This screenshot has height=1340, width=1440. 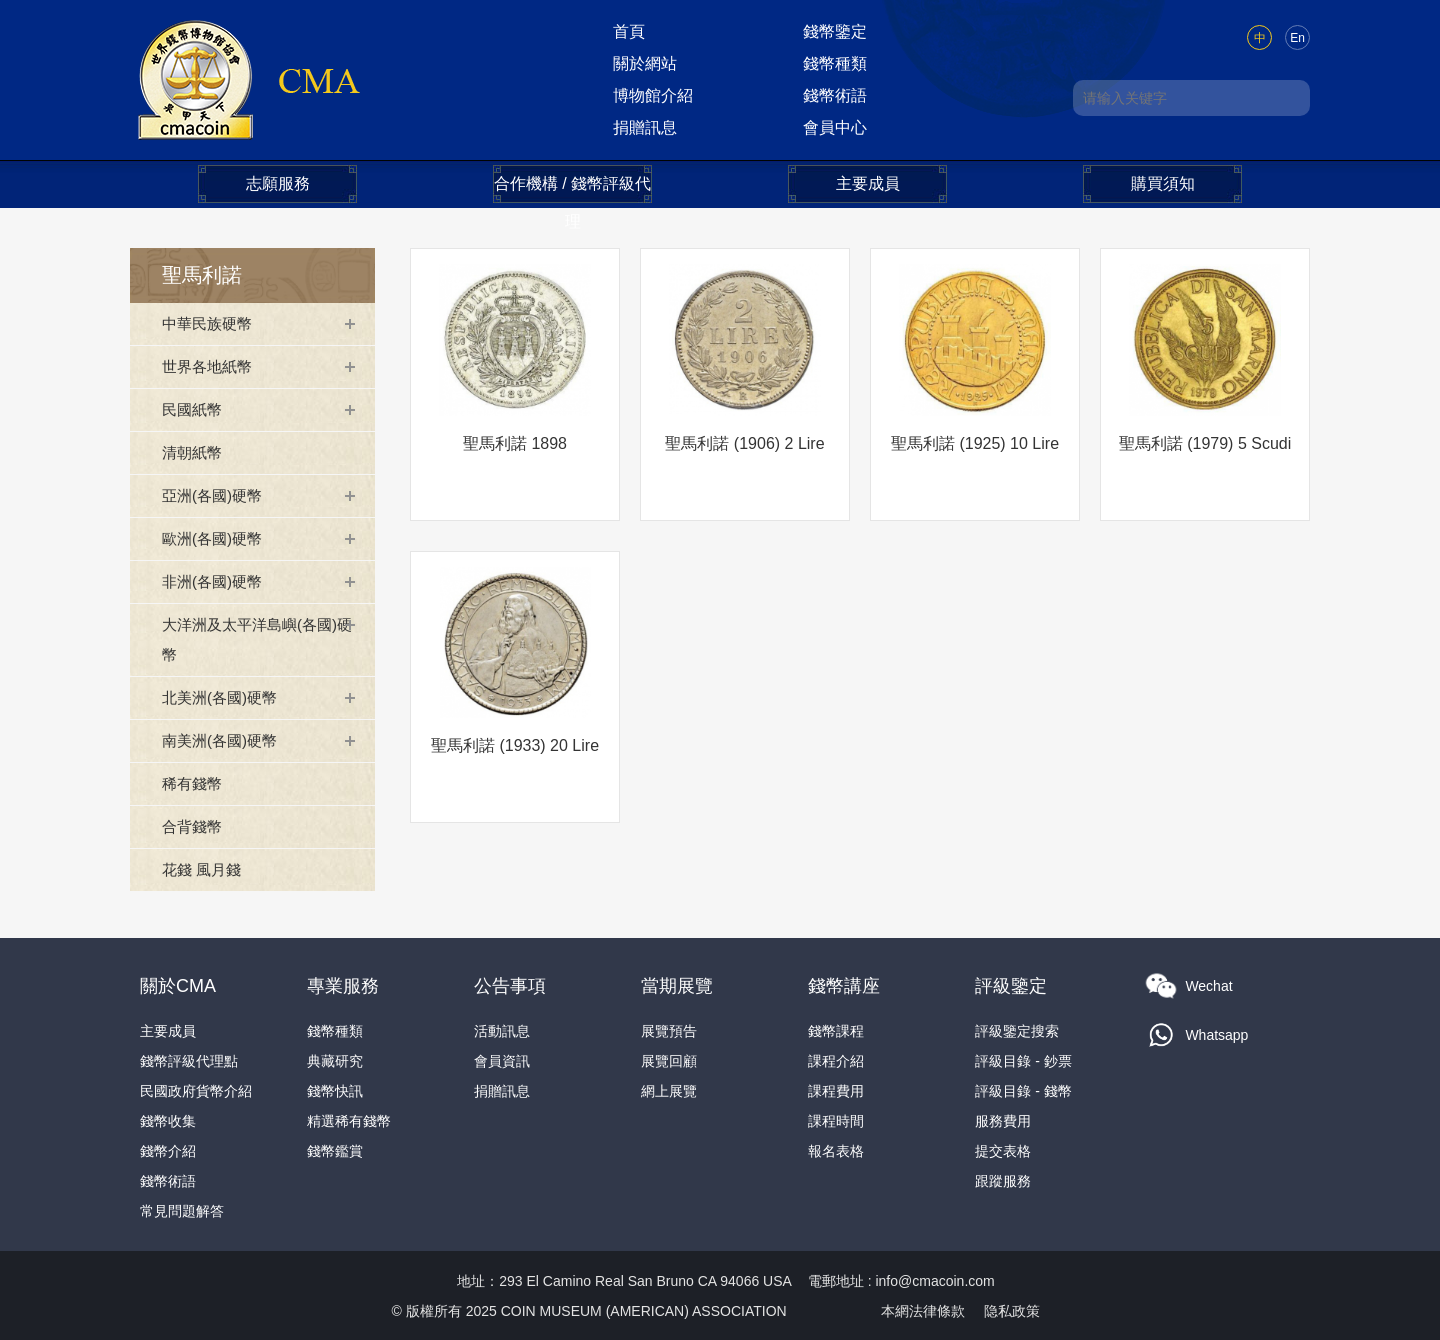 What do you see at coordinates (1017, 1030) in the screenshot?
I see `評級鑒定搜索` at bounding box center [1017, 1030].